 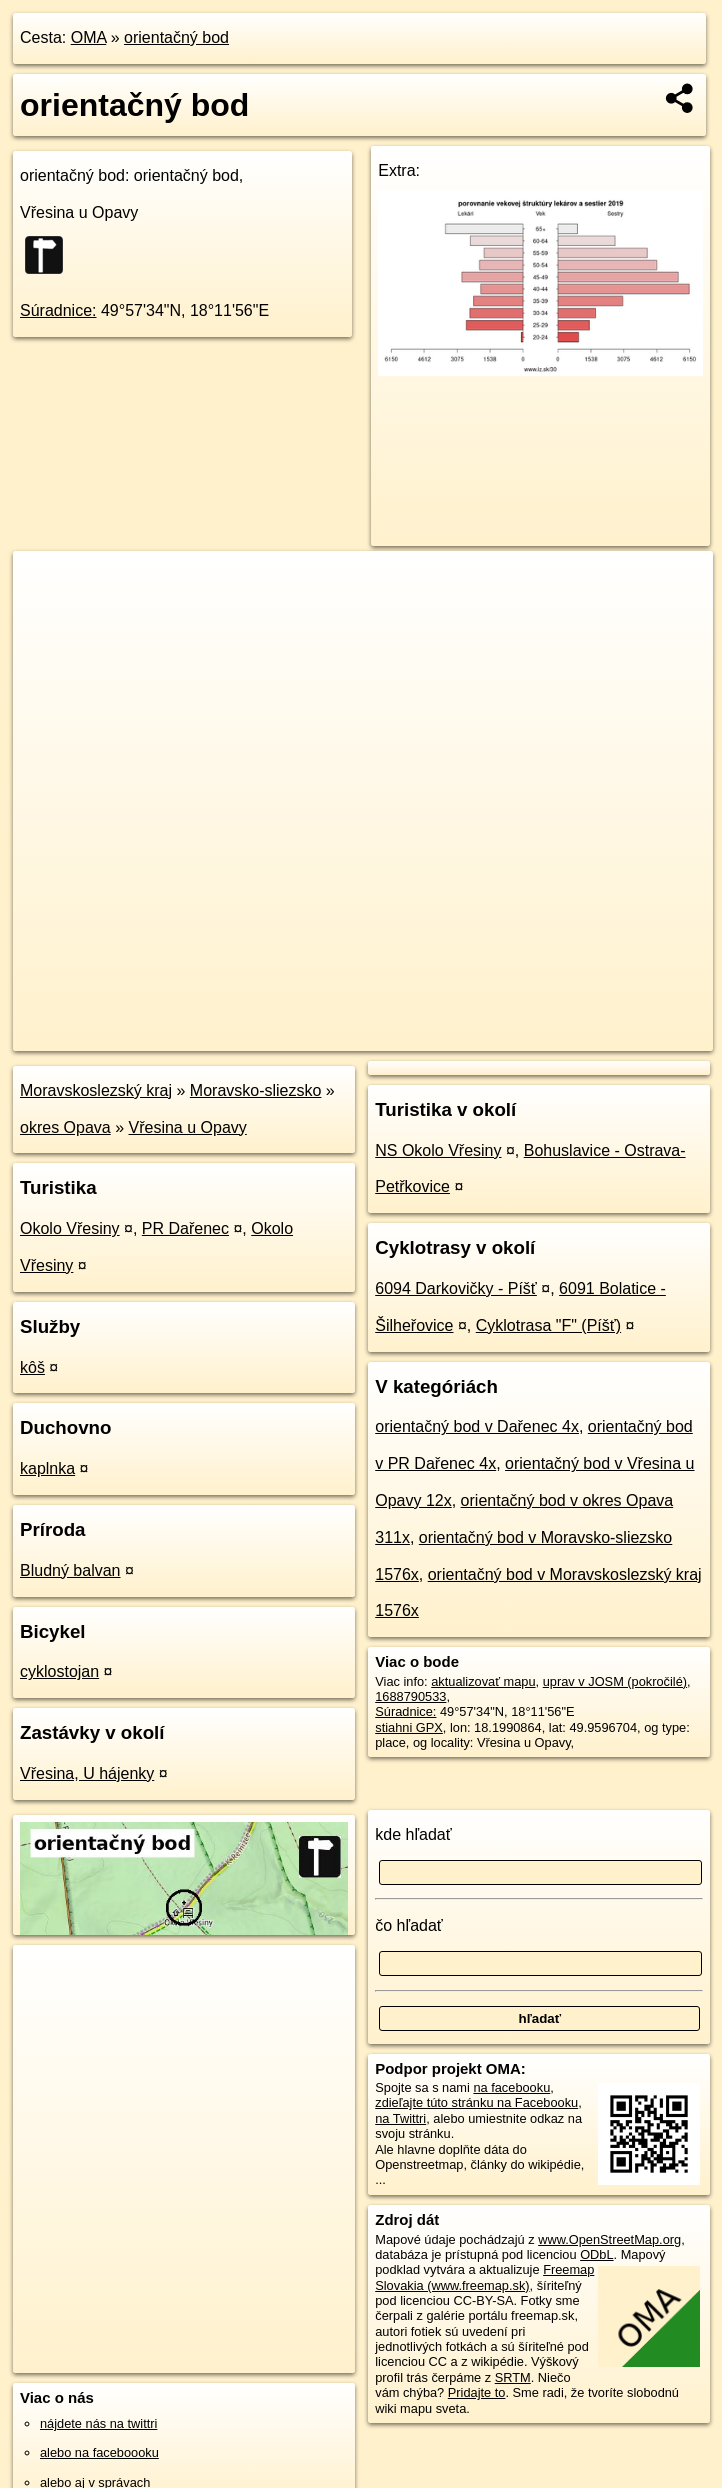 What do you see at coordinates (511, 2087) in the screenshot?
I see `na facebooku` at bounding box center [511, 2087].